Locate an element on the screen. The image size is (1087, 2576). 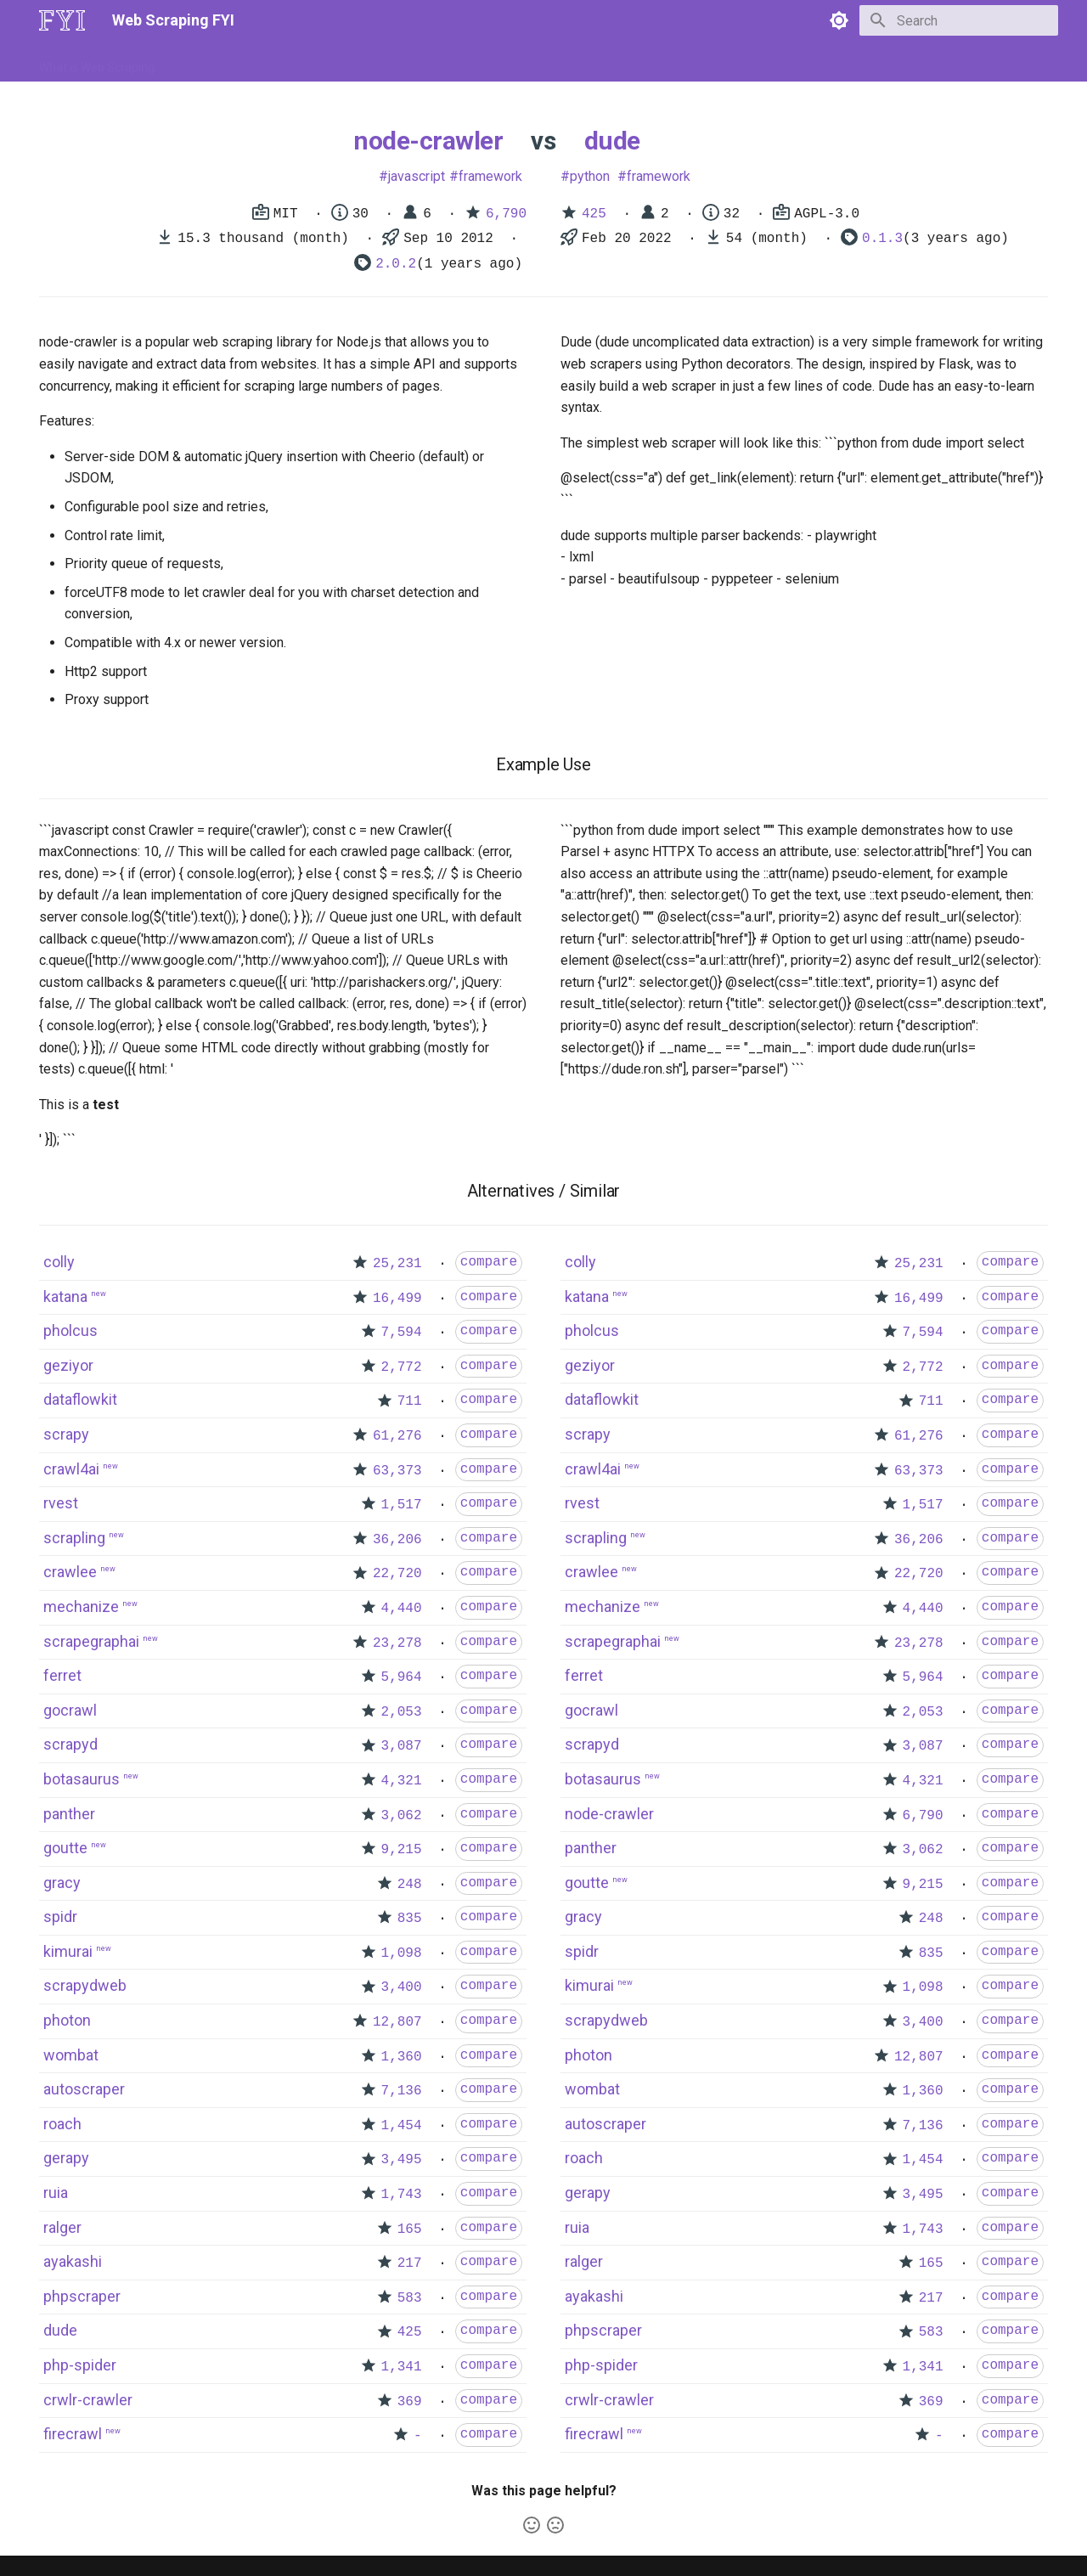
ferret is located at coordinates (62, 1675).